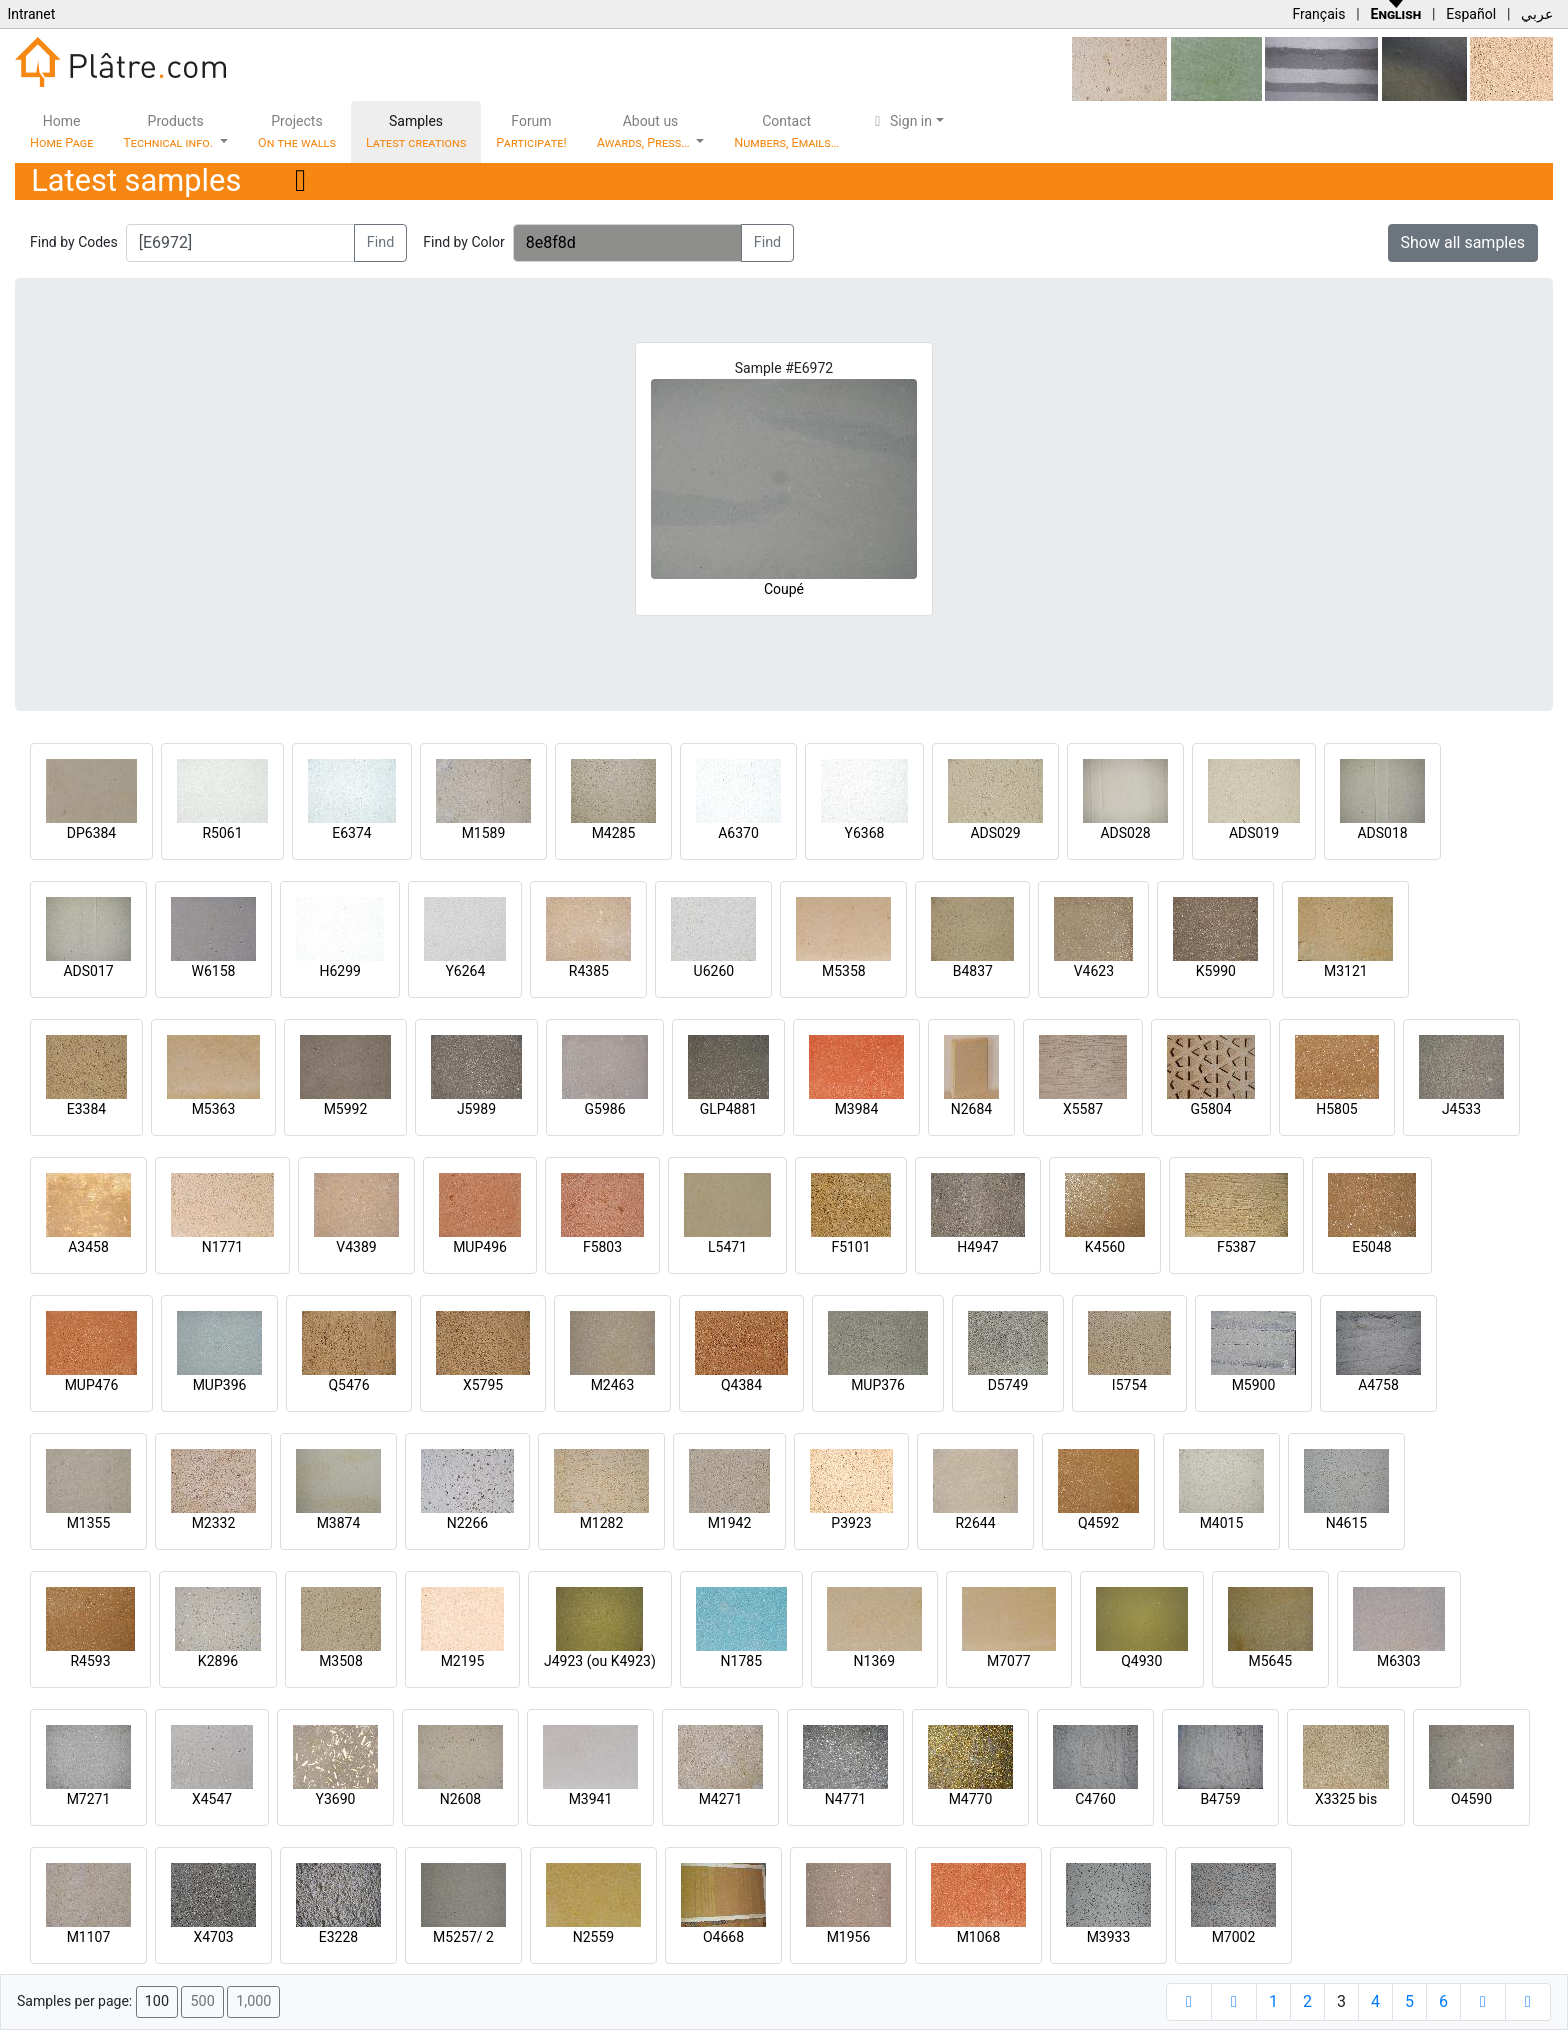 Image resolution: width=1568 pixels, height=2030 pixels. What do you see at coordinates (604, 1109) in the screenshot?
I see `G5986` at bounding box center [604, 1109].